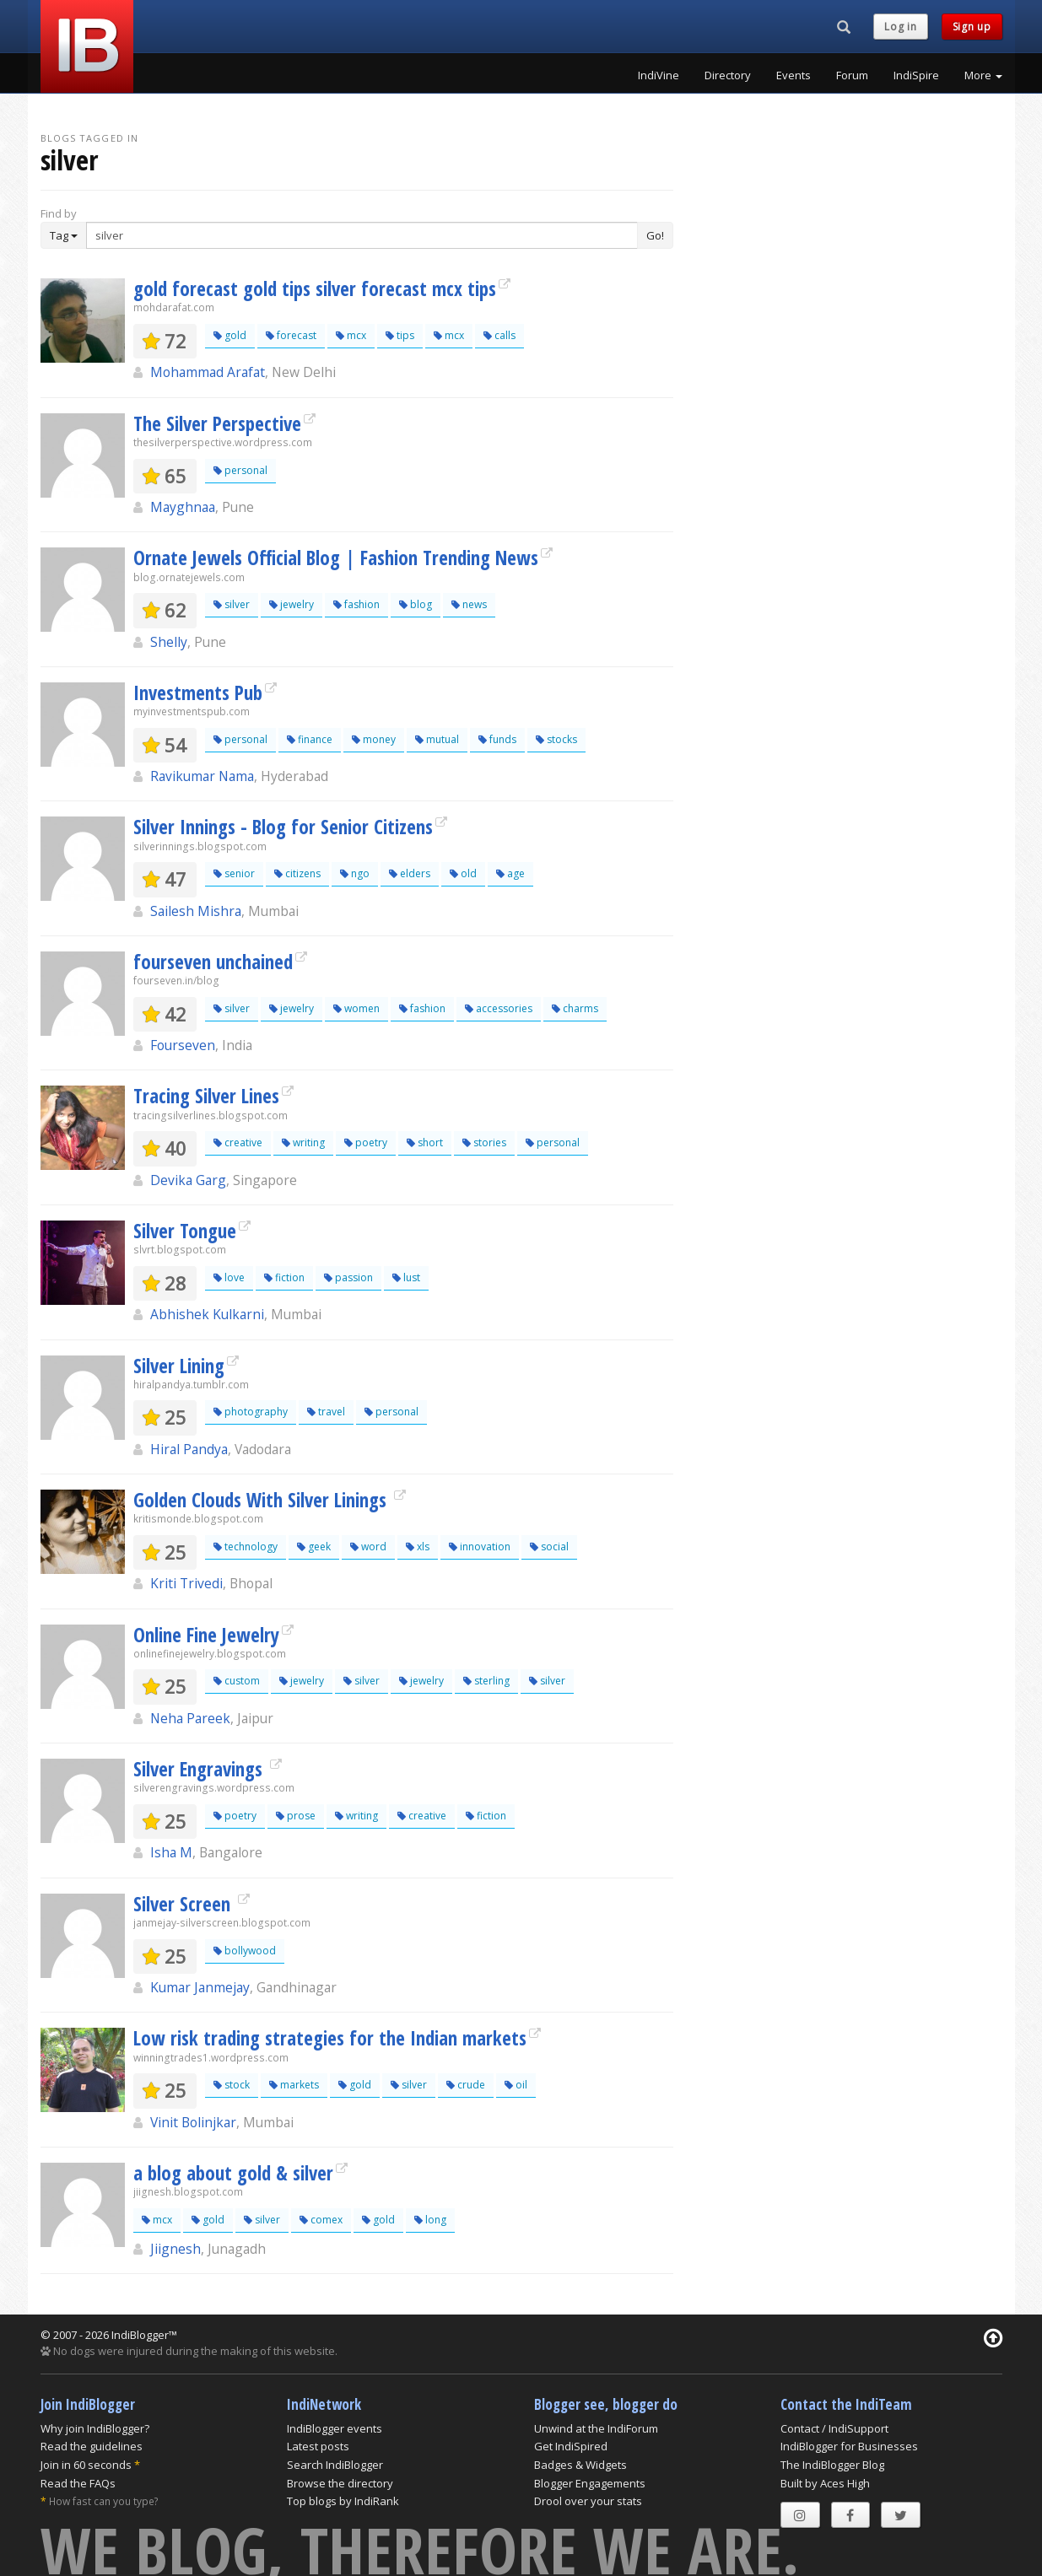 The image size is (1042, 2576). Describe the element at coordinates (728, 75) in the screenshot. I see `Directory` at that location.